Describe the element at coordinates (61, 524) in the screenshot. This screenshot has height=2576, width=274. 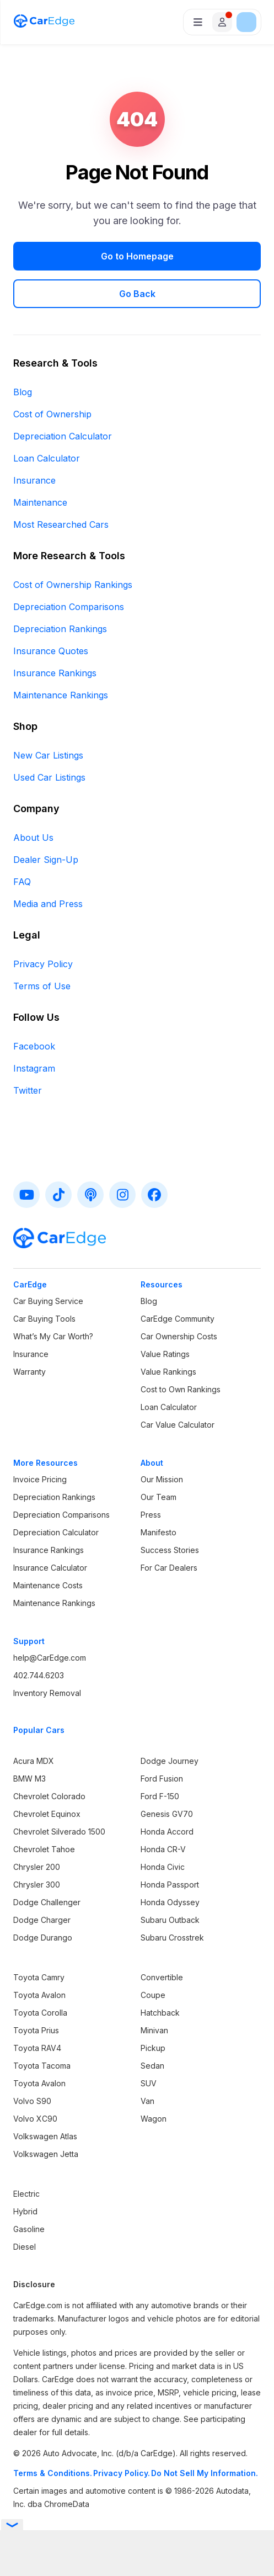
I see `Most Researched Cars` at that location.